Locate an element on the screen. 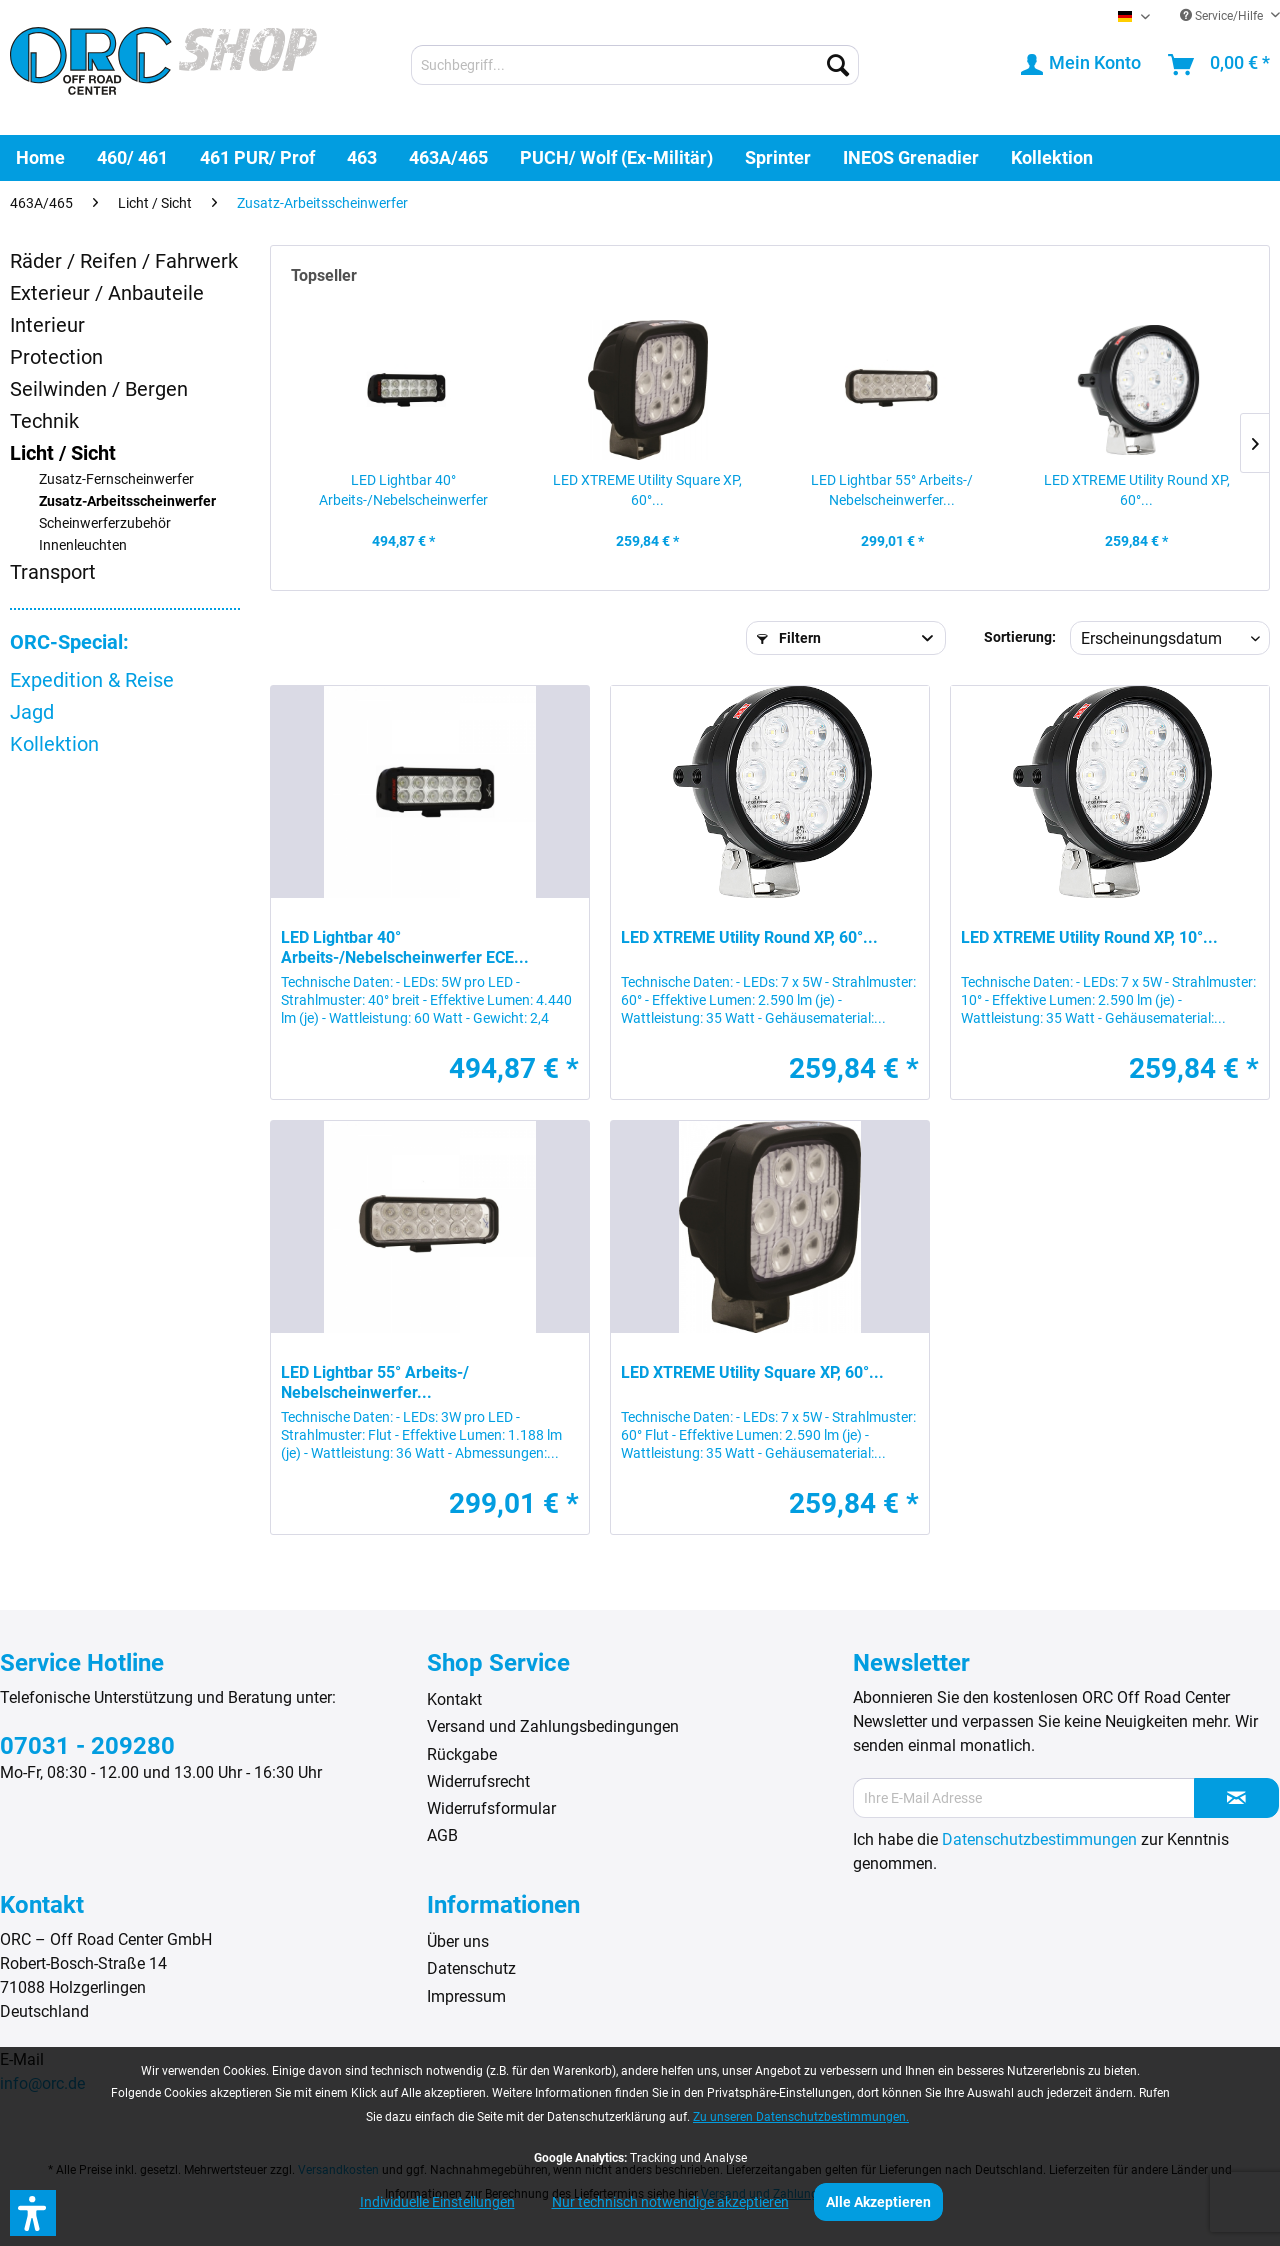  Datenschutzbestimmungen is located at coordinates (1039, 1839).